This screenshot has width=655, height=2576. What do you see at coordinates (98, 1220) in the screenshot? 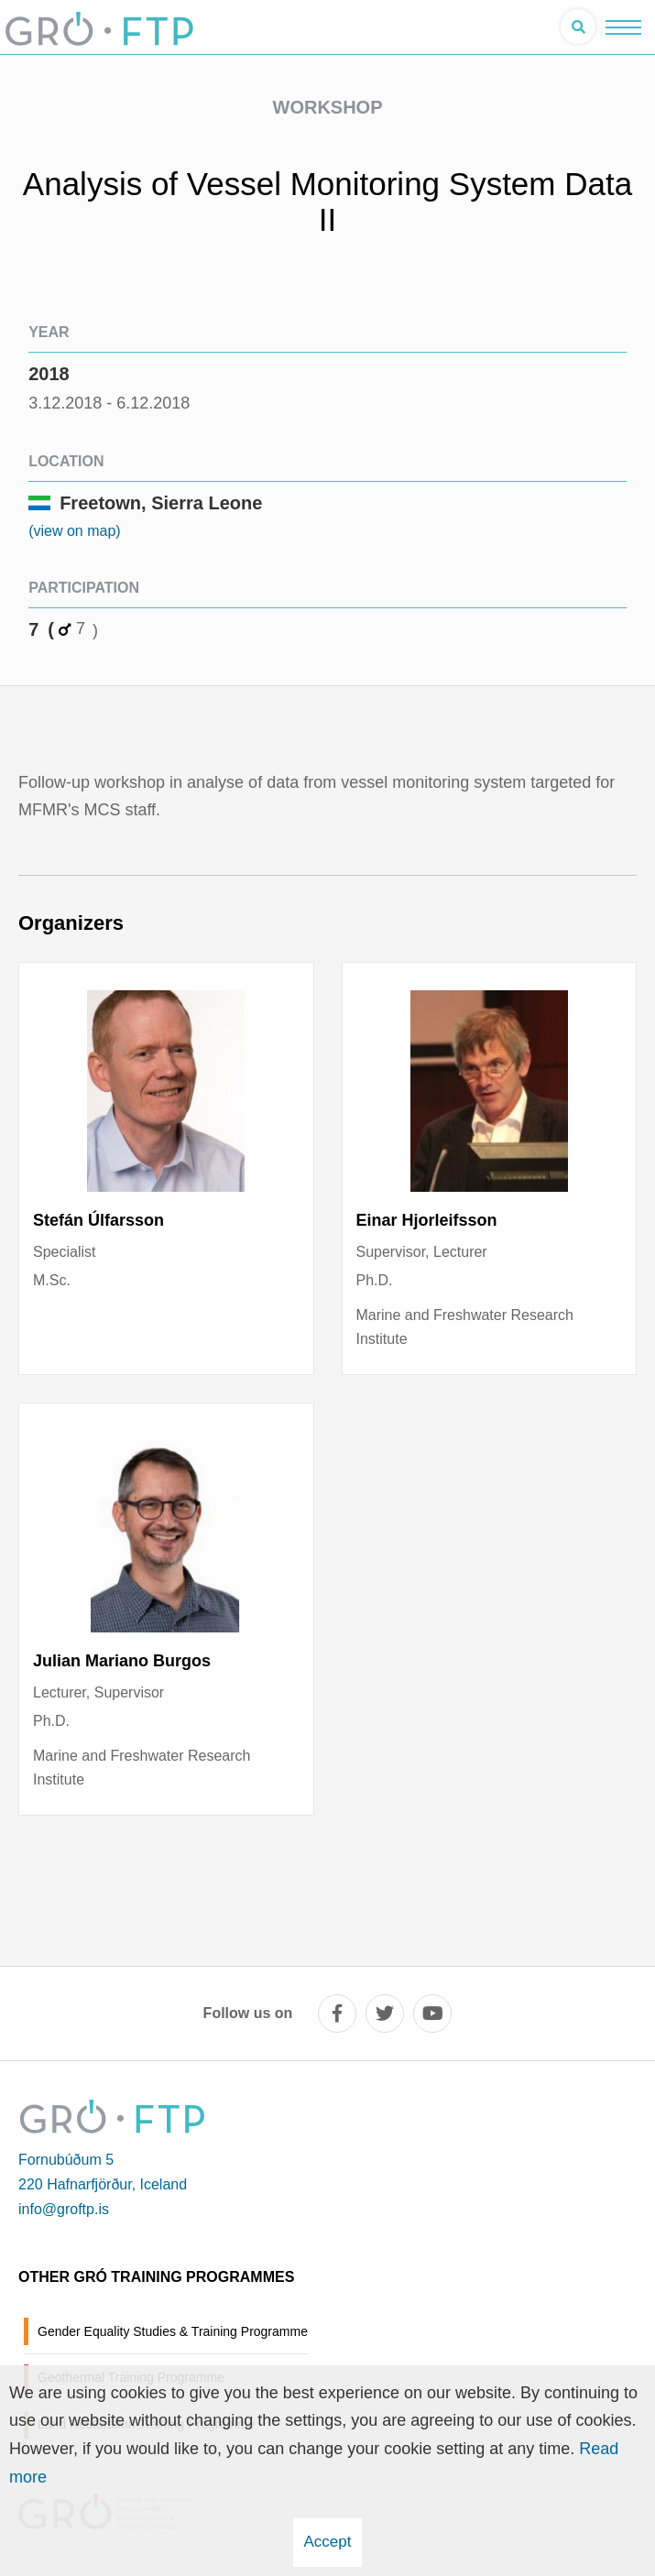
I see `Stefán Úlfarsson` at bounding box center [98, 1220].